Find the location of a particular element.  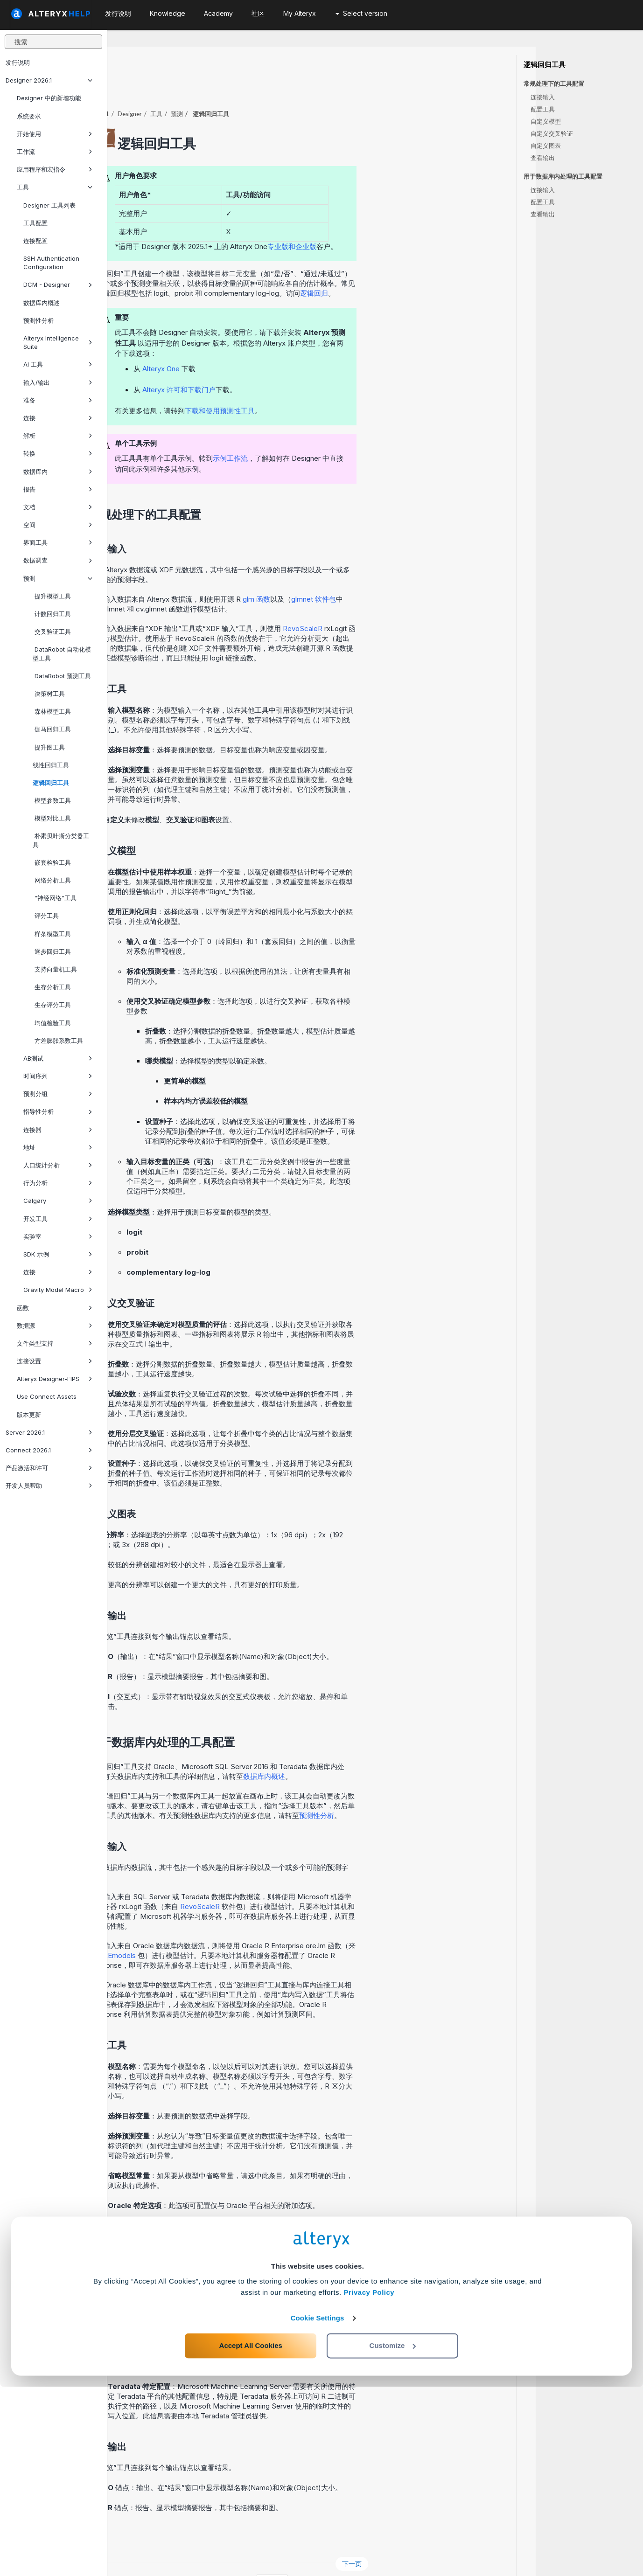

空间 is located at coordinates (57, 524).